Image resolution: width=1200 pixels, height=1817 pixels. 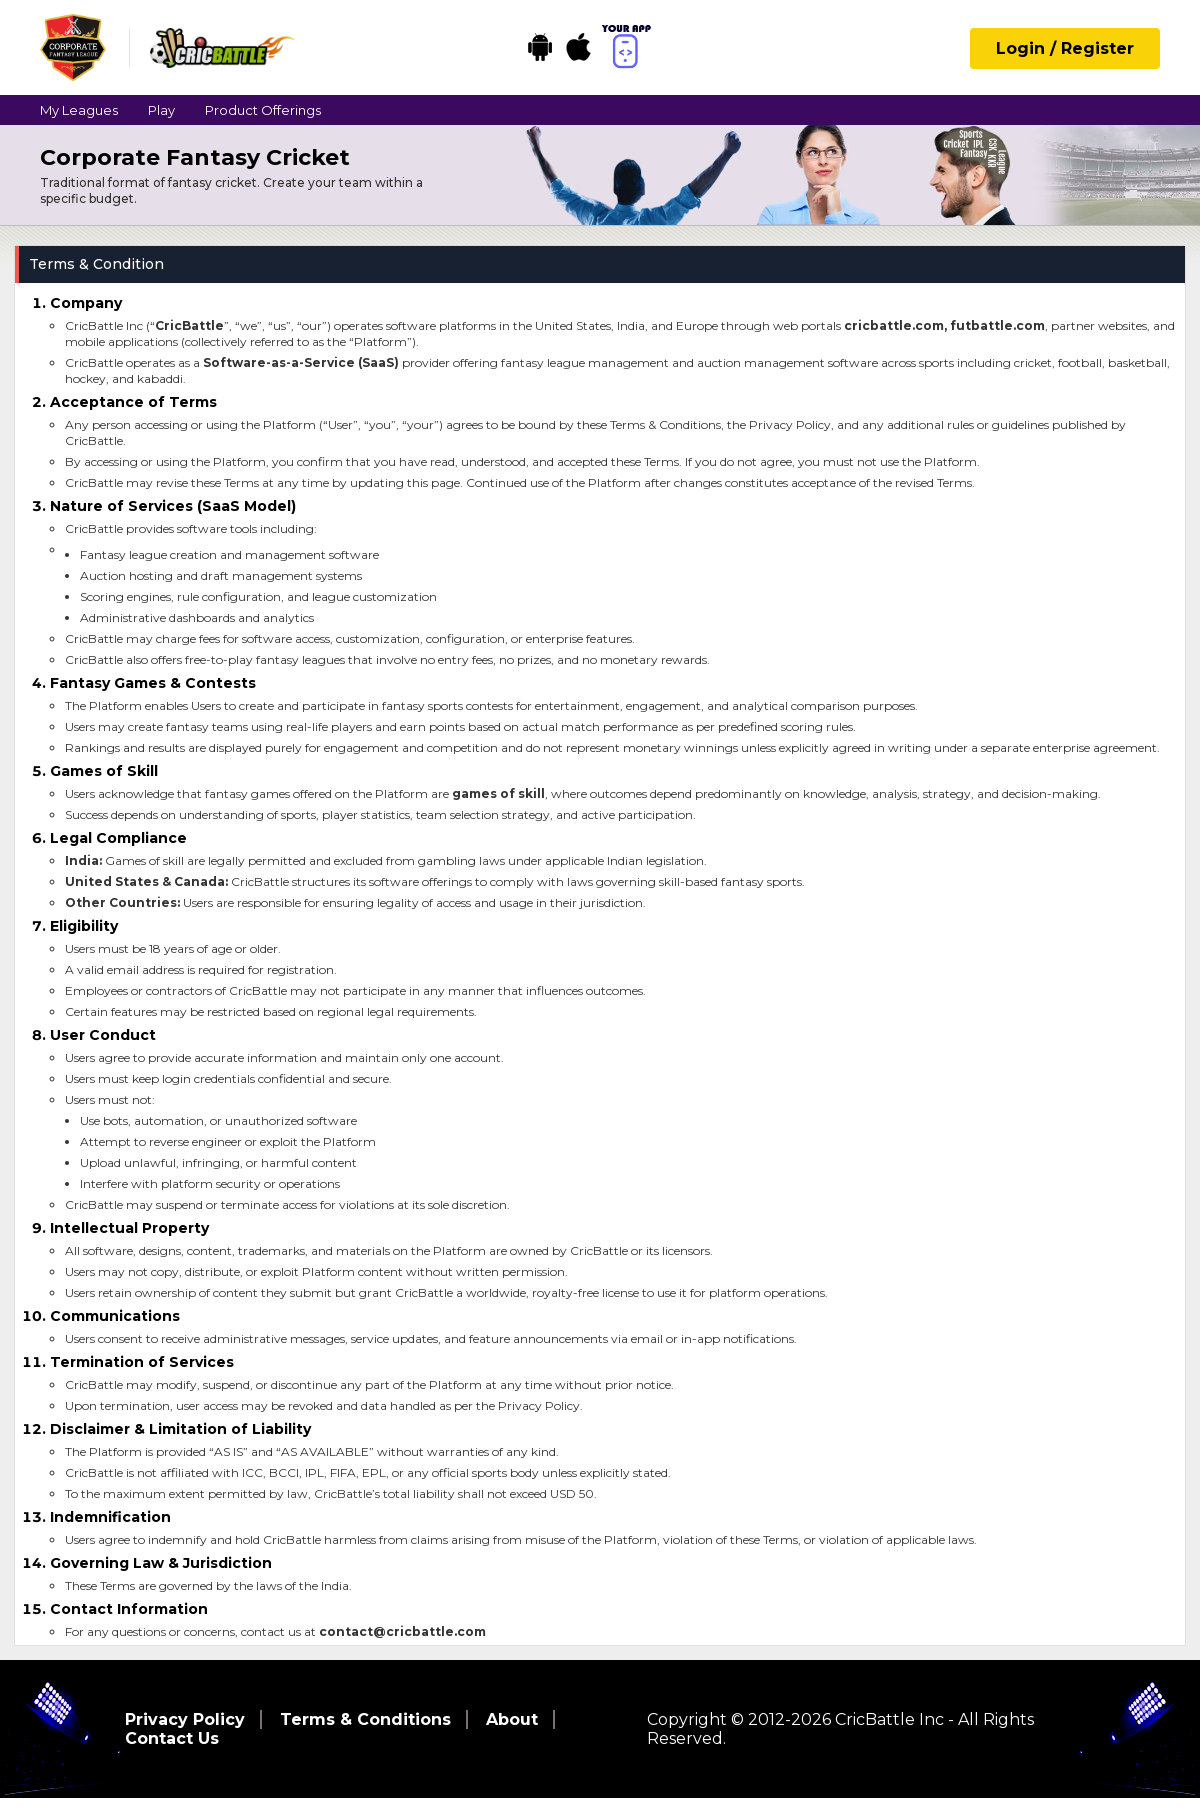 I want to click on Login / Register, so click(x=1065, y=48).